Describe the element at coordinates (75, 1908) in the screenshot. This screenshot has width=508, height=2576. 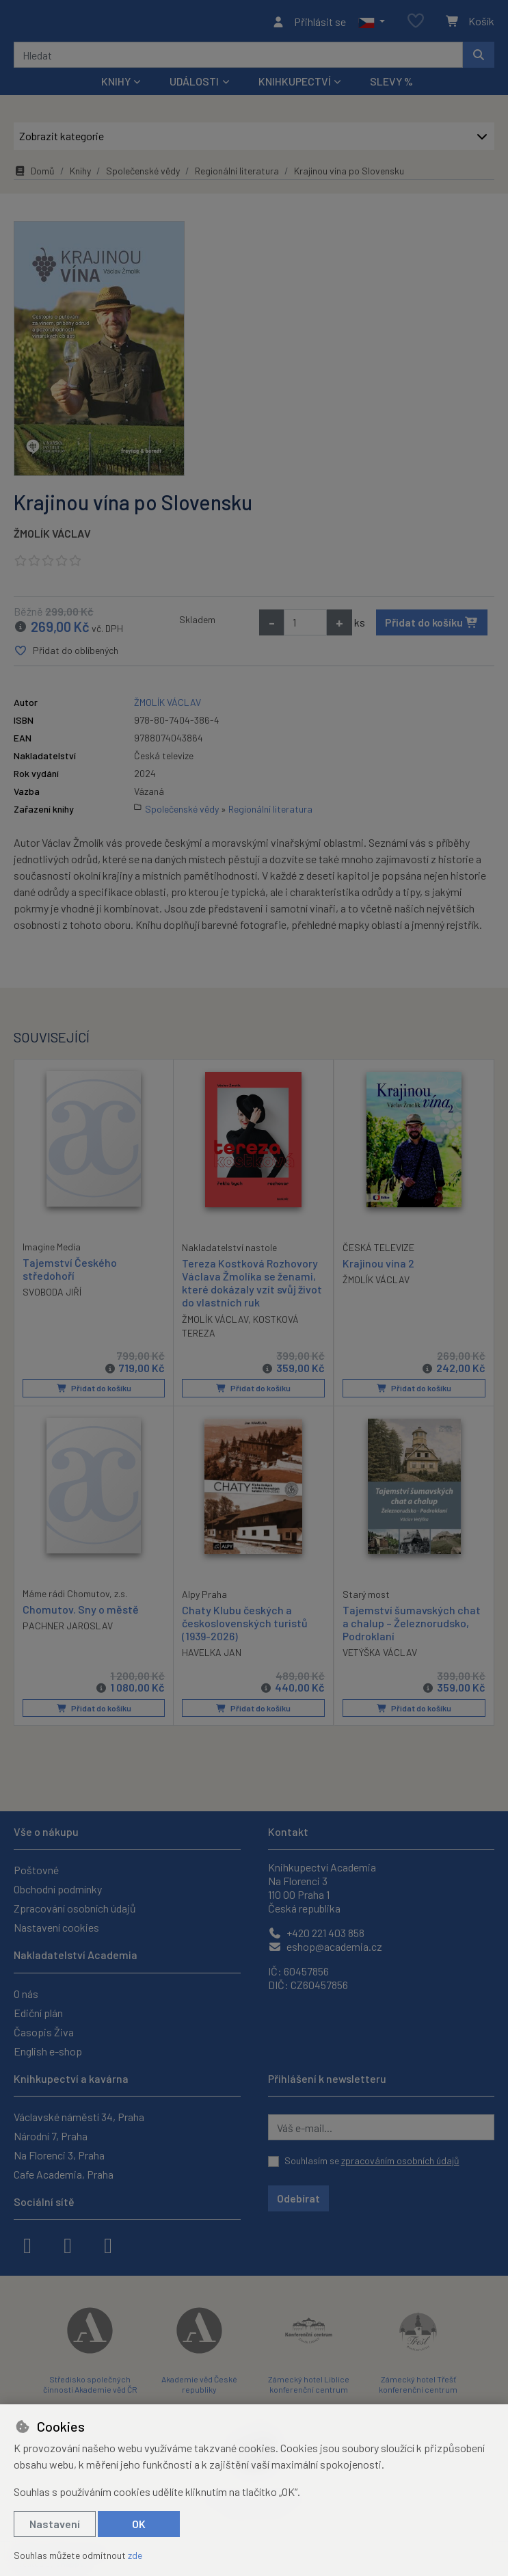
I see `Zpracování osobních údajů` at that location.